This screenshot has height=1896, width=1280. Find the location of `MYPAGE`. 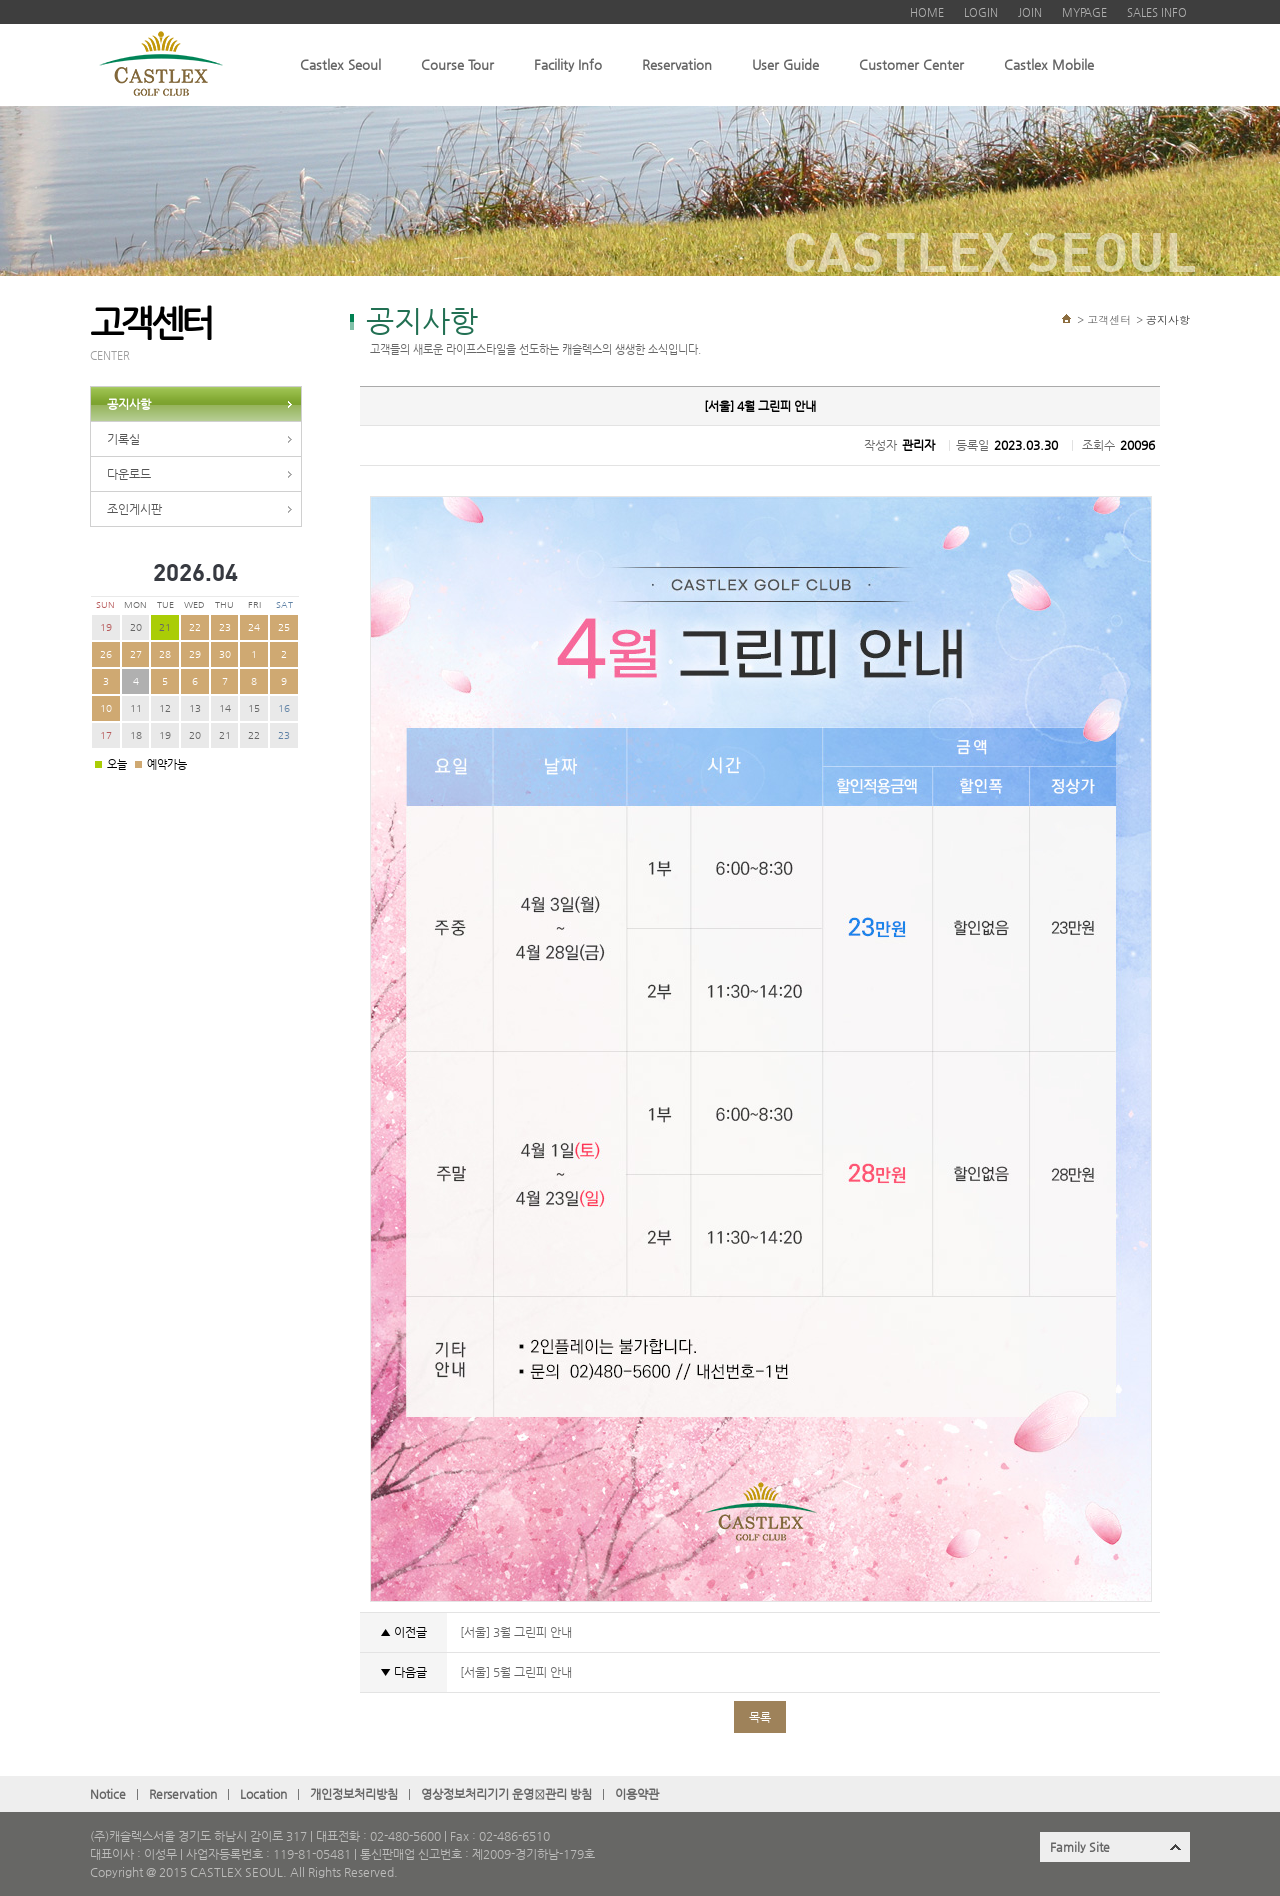

MYPAGE is located at coordinates (1084, 12).